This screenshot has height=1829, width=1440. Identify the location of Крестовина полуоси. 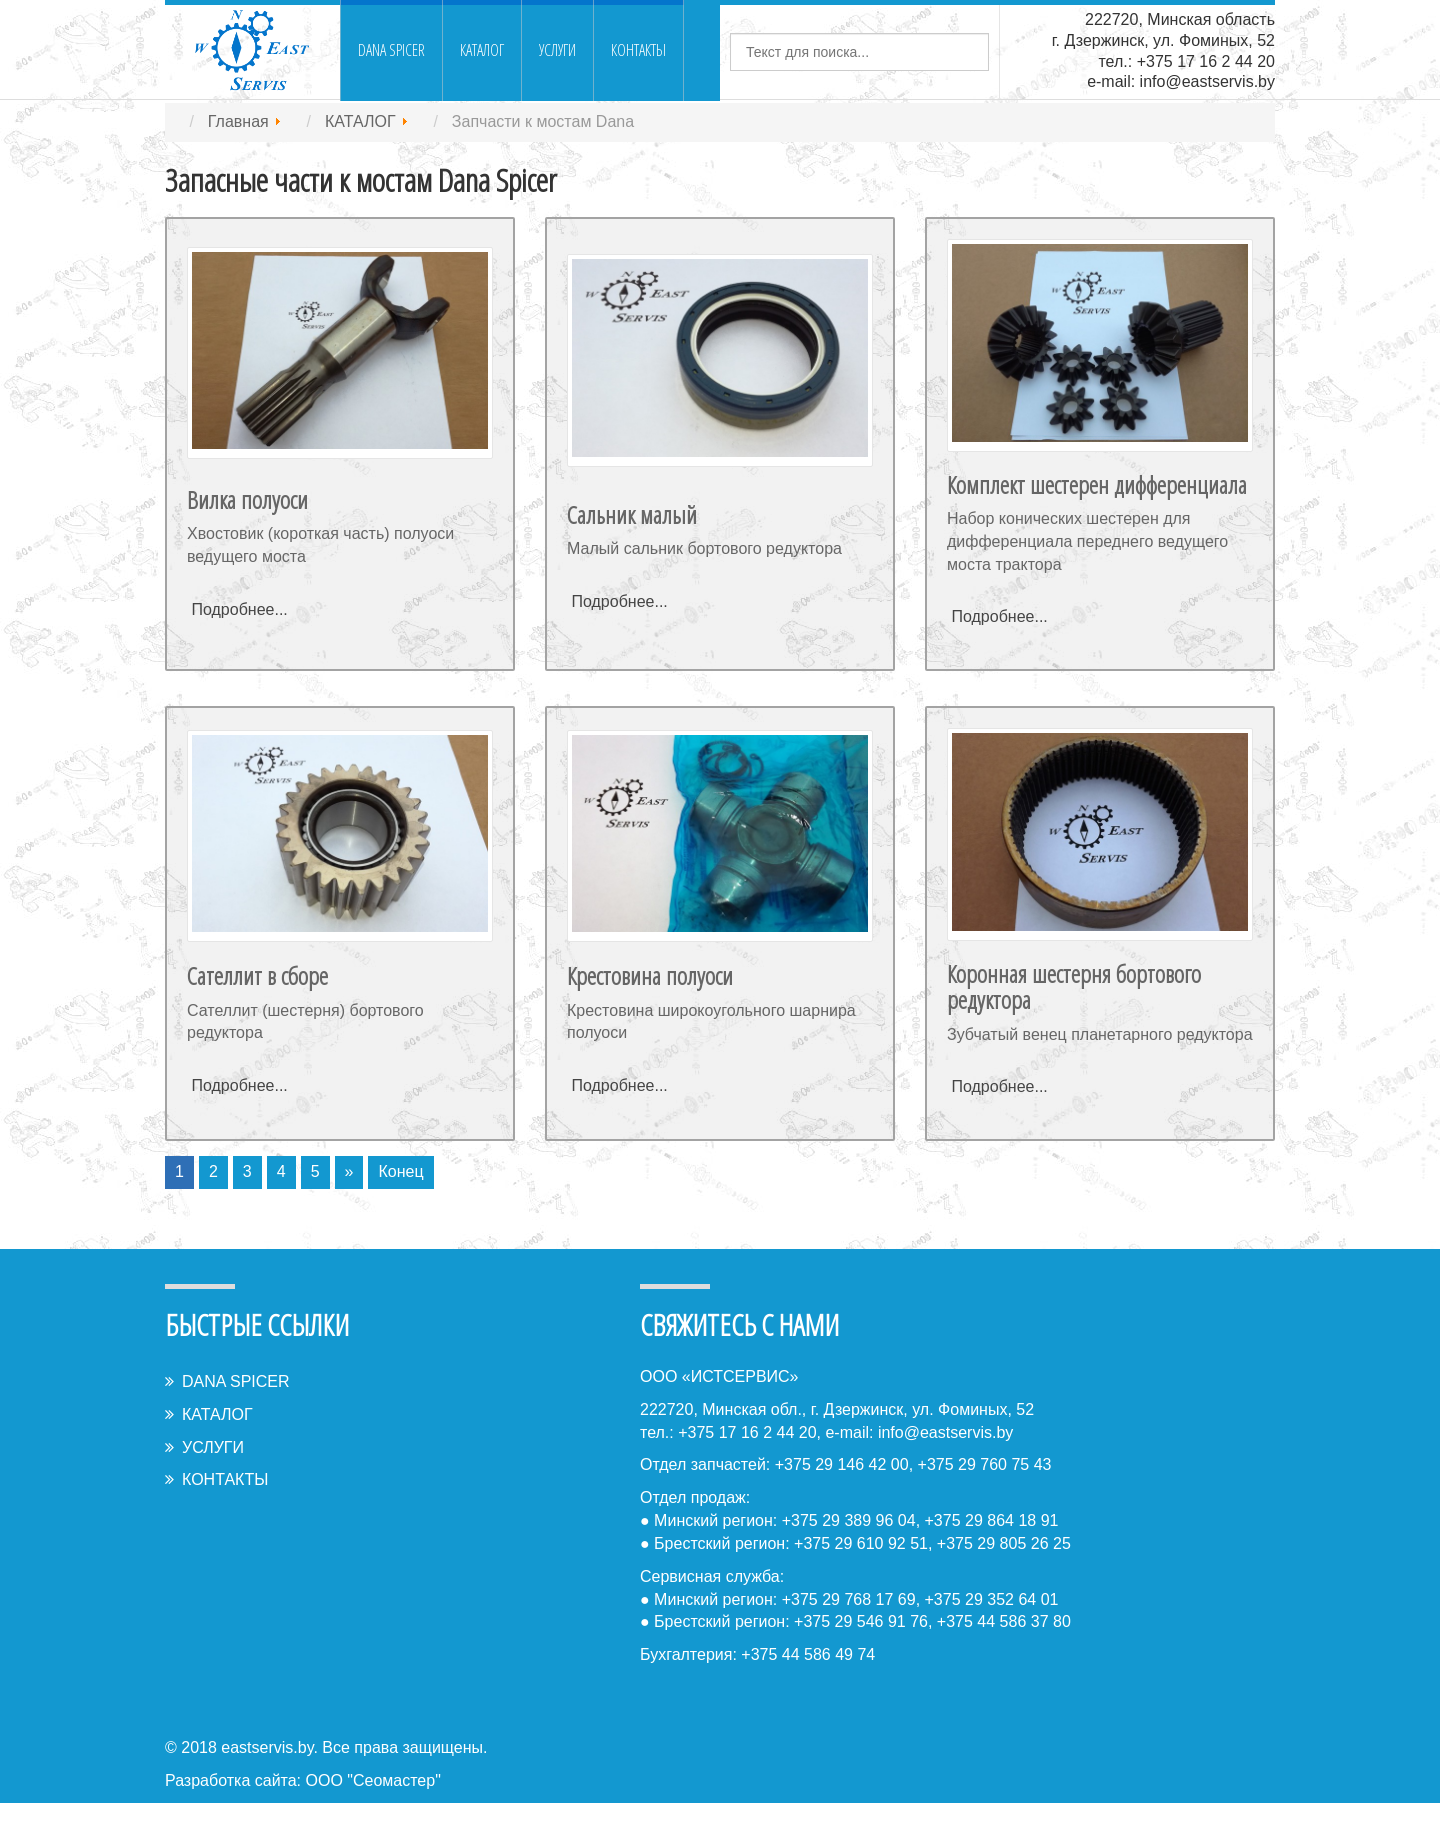
(650, 975).